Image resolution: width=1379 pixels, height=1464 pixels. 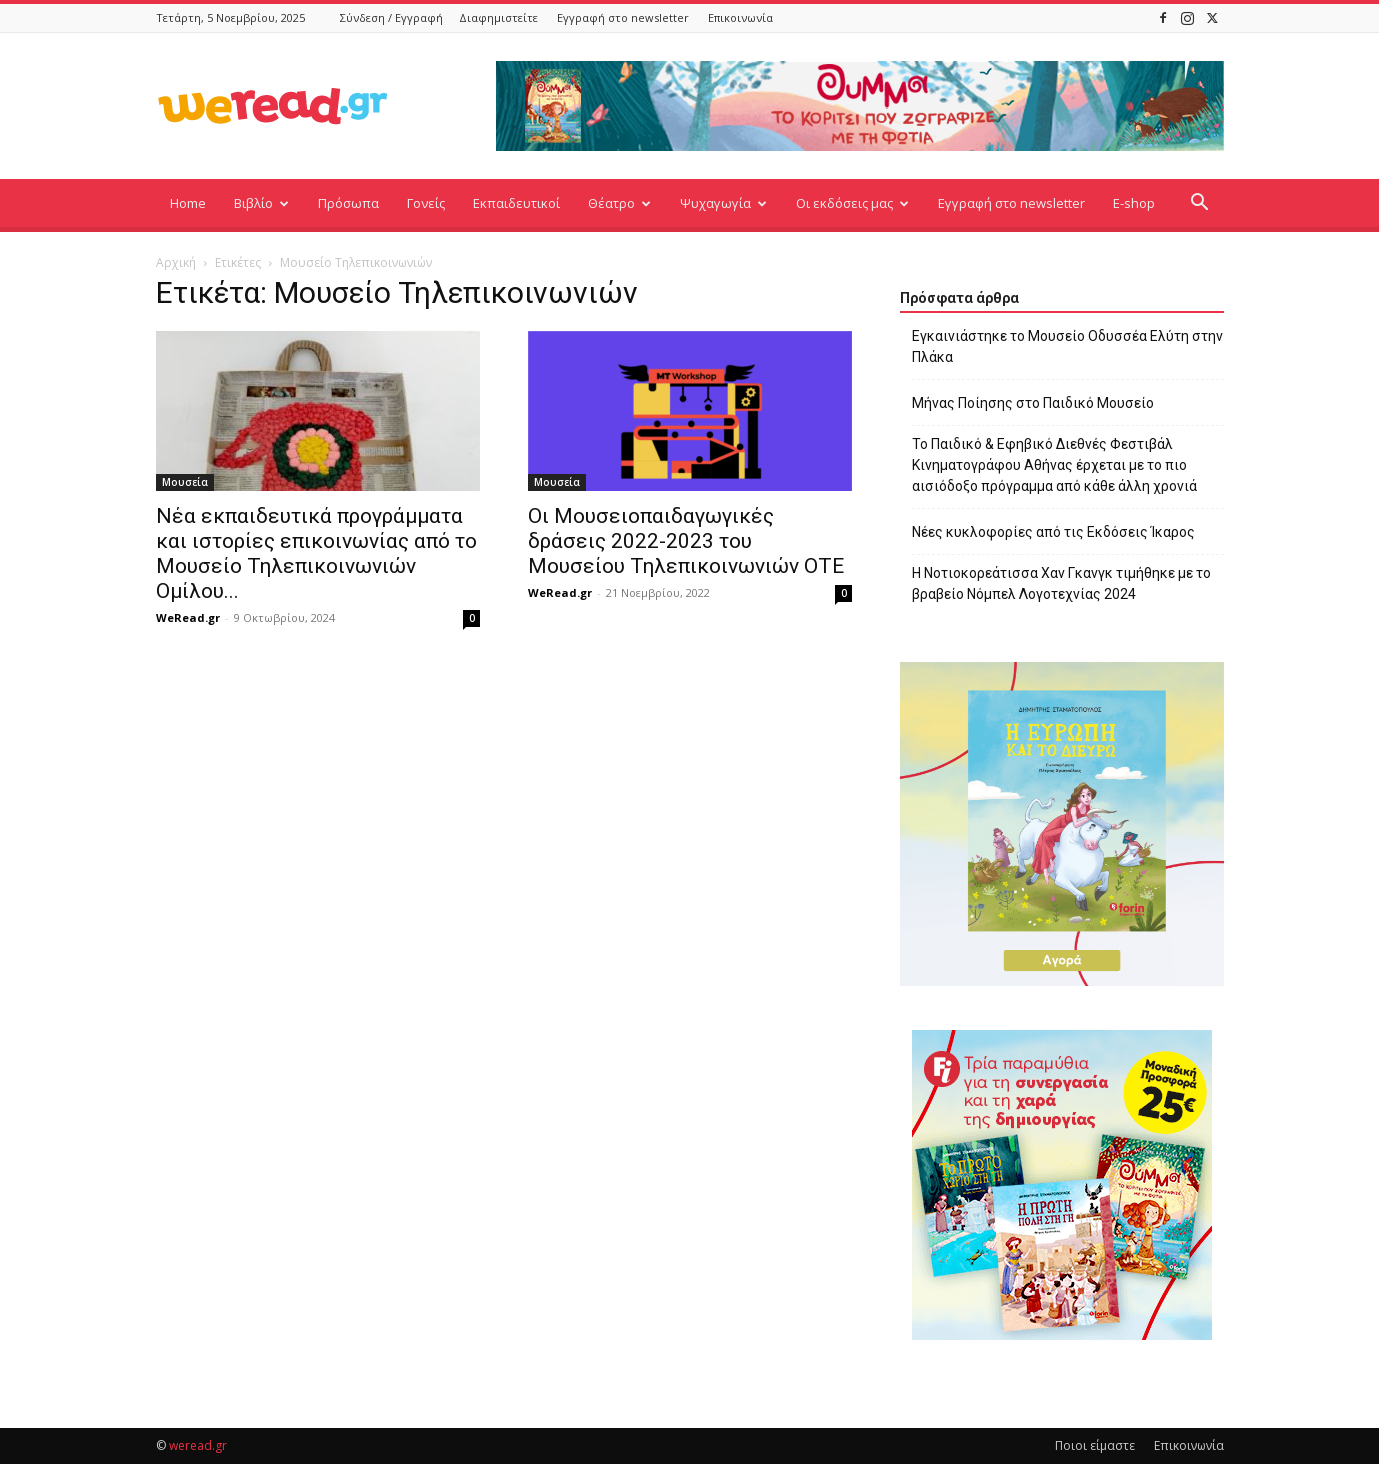 What do you see at coordinates (623, 17) in the screenshot?
I see `Εγγραφή στο newsletter` at bounding box center [623, 17].